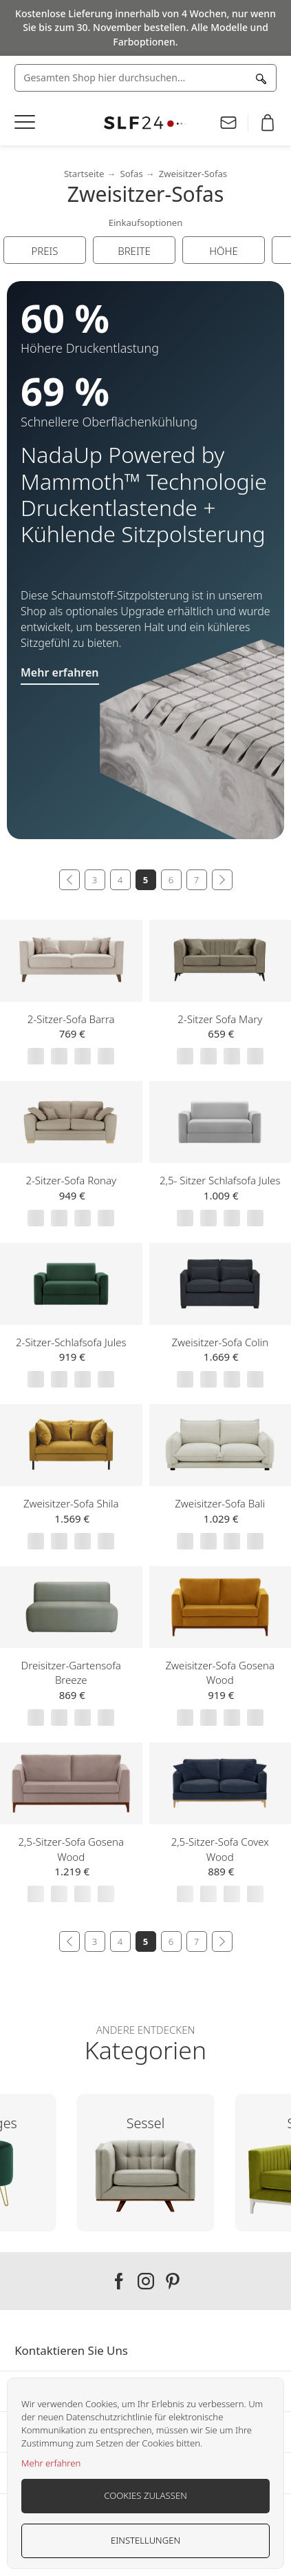 The width and height of the screenshot is (291, 2576). I want to click on Breite [tab], so click(134, 251).